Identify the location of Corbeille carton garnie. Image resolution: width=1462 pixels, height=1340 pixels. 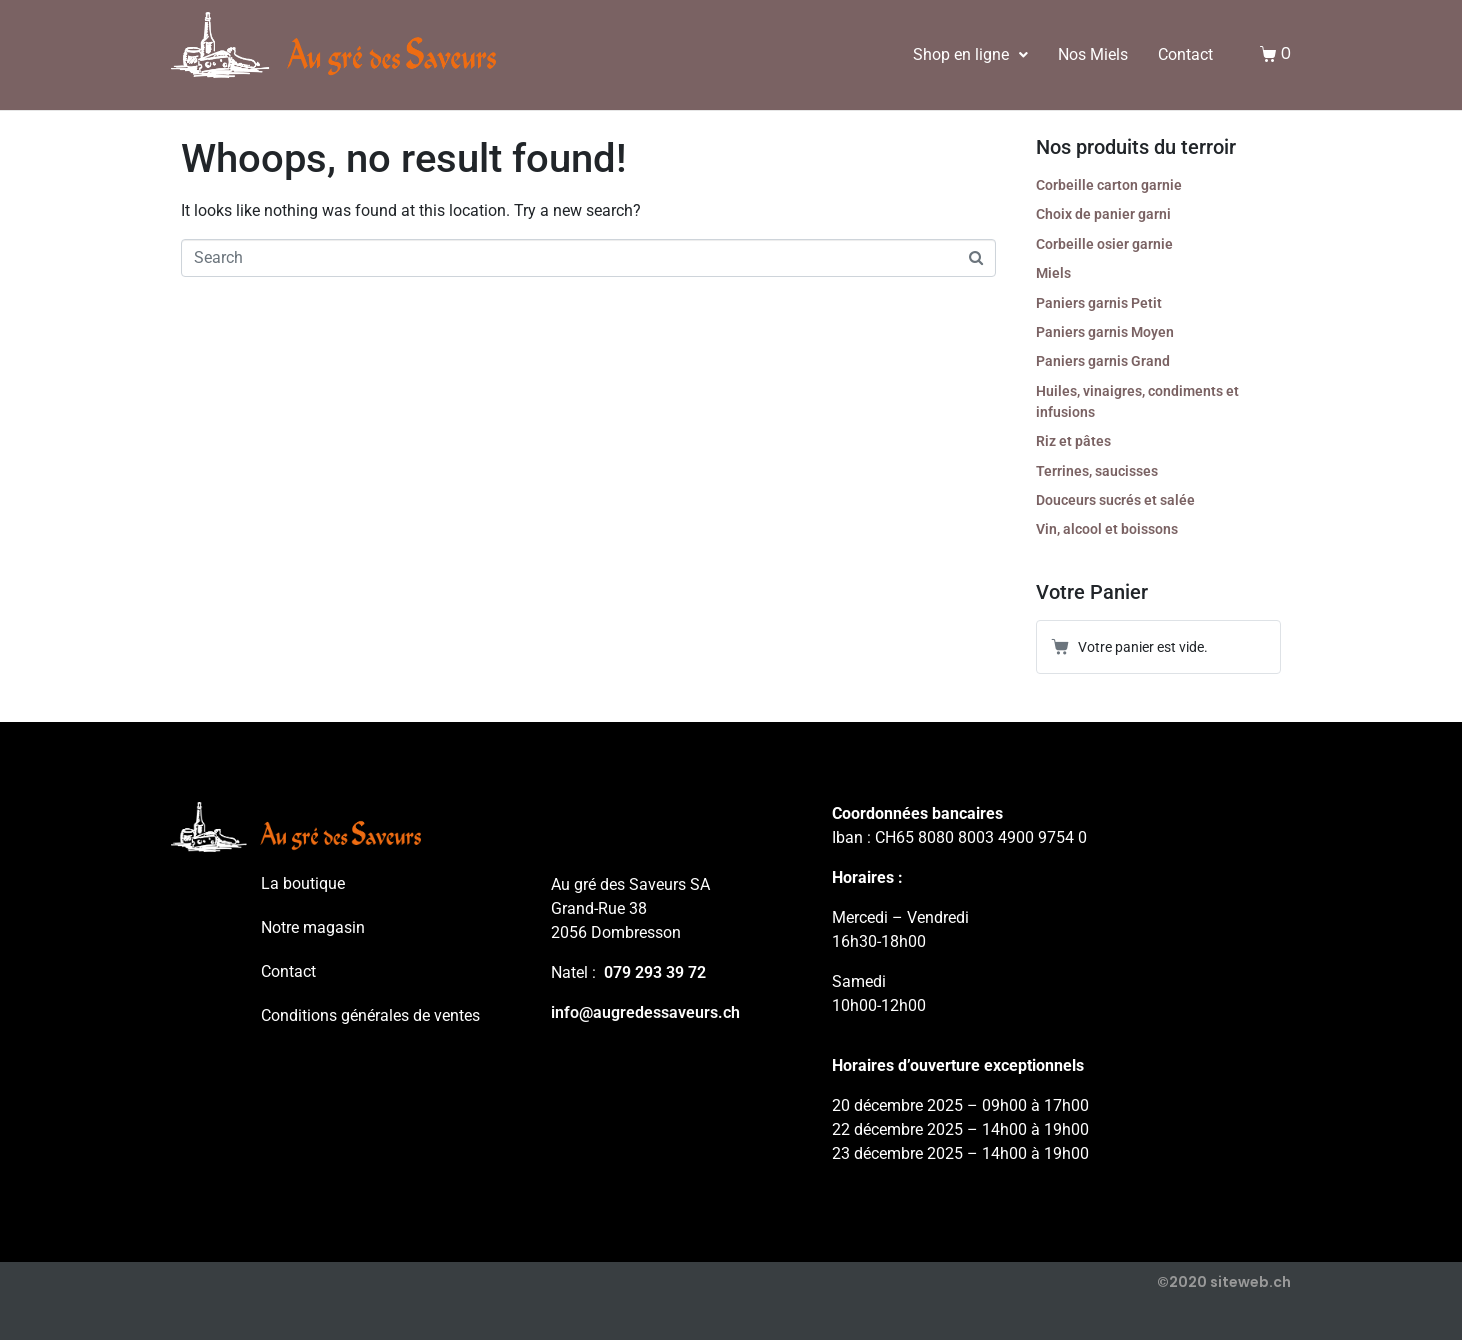
(1109, 185).